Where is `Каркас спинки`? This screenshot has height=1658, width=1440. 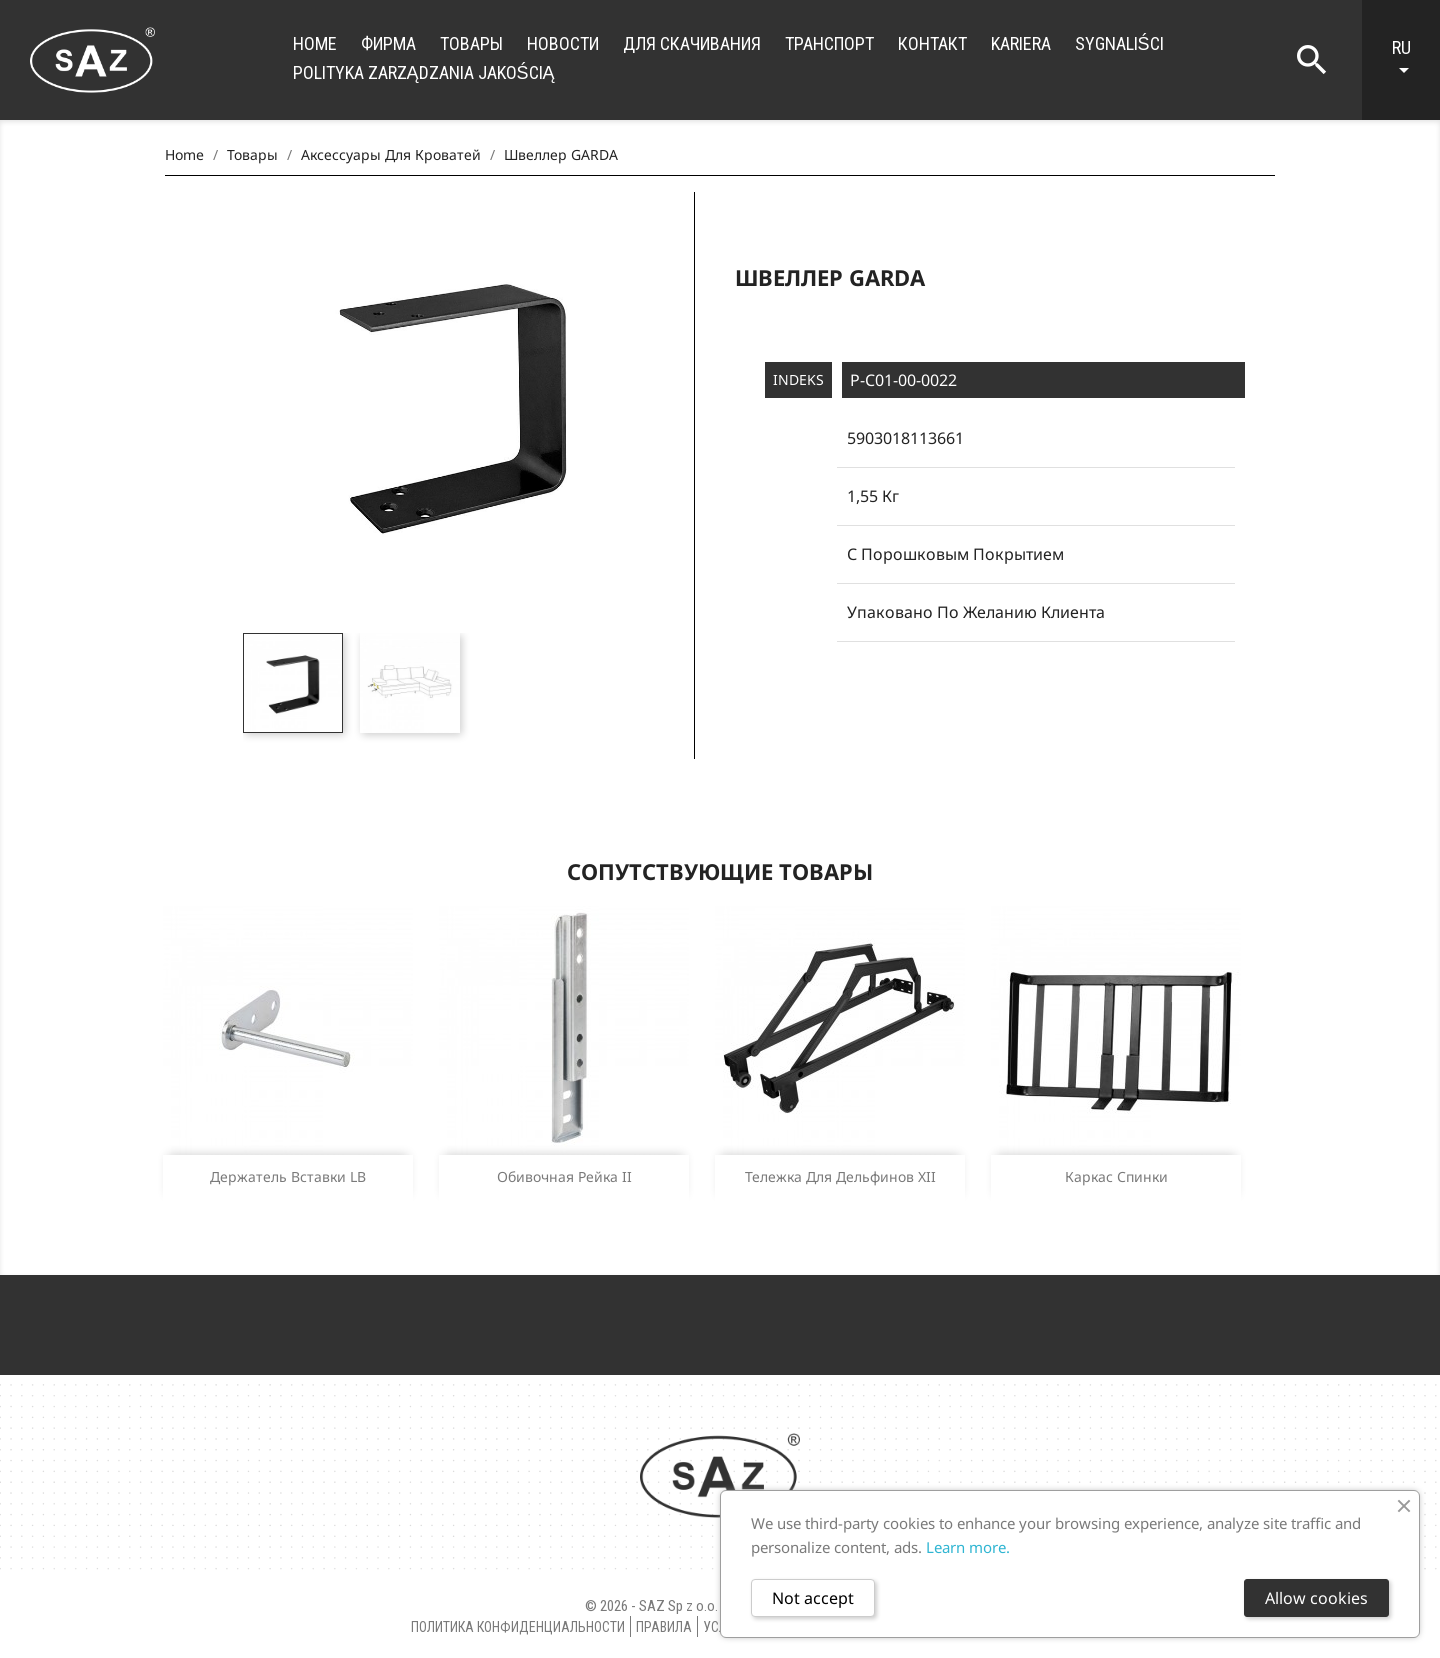
Каркас спинки is located at coordinates (1116, 1176).